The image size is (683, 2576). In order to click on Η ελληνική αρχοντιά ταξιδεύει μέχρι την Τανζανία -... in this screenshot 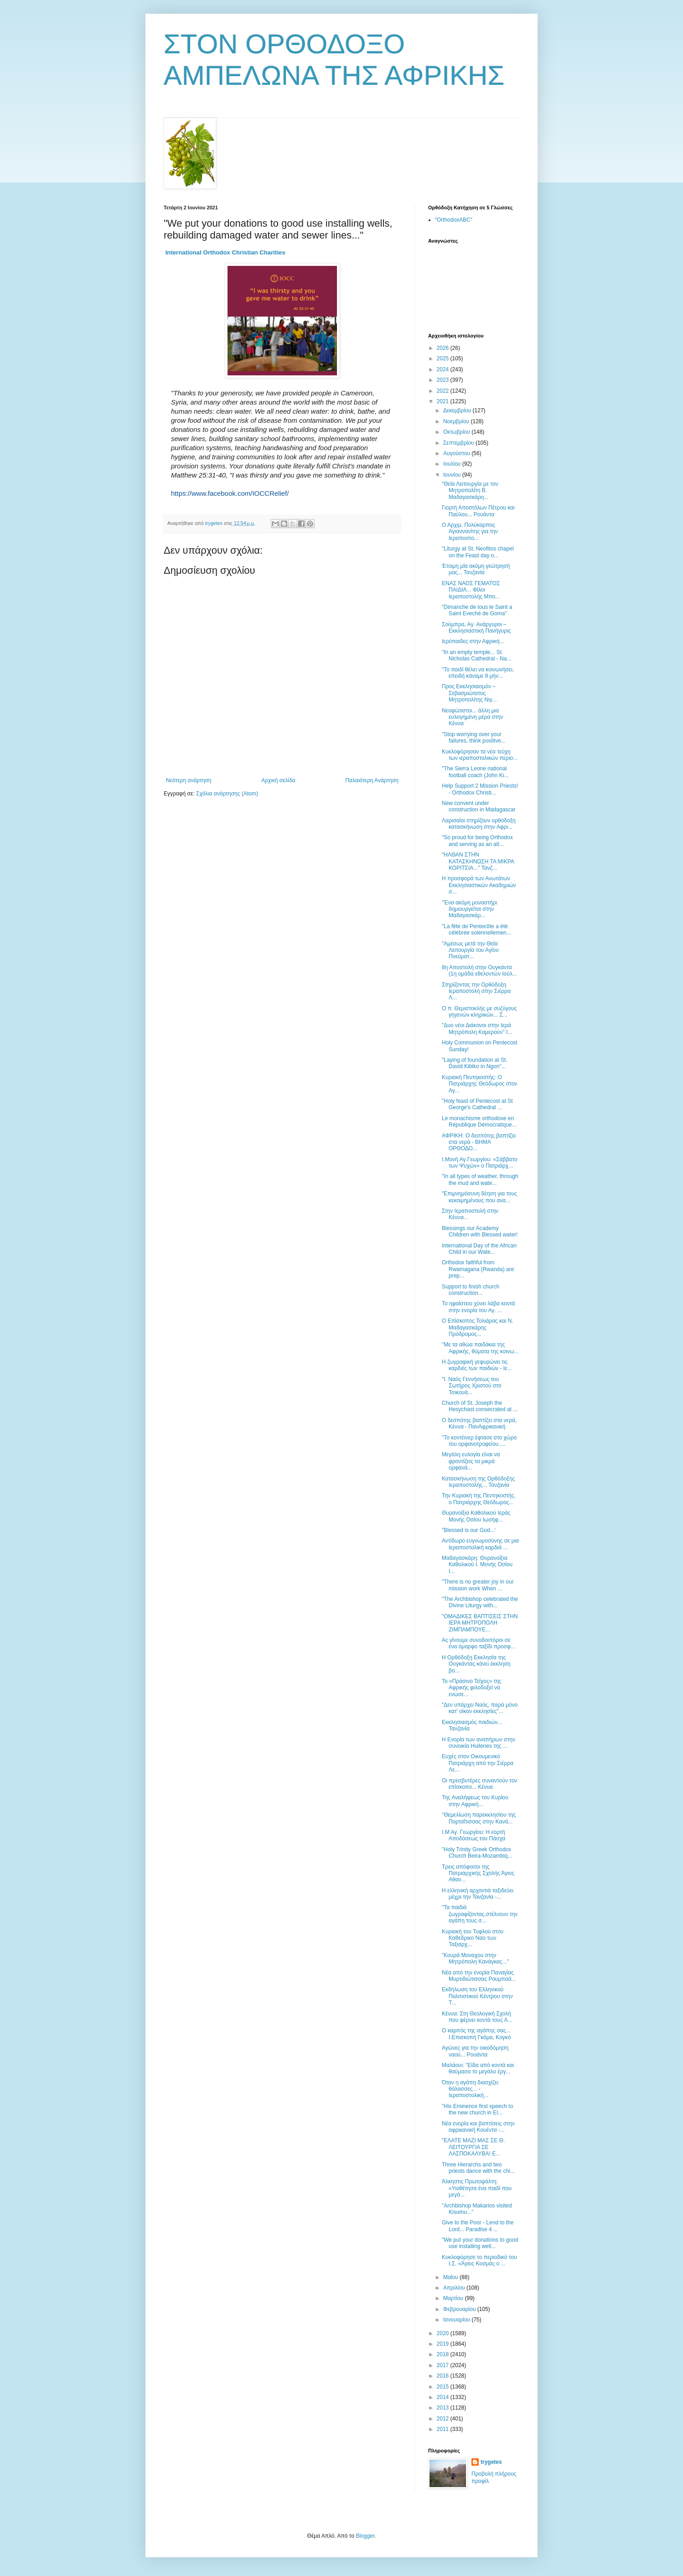, I will do `click(477, 1893)`.